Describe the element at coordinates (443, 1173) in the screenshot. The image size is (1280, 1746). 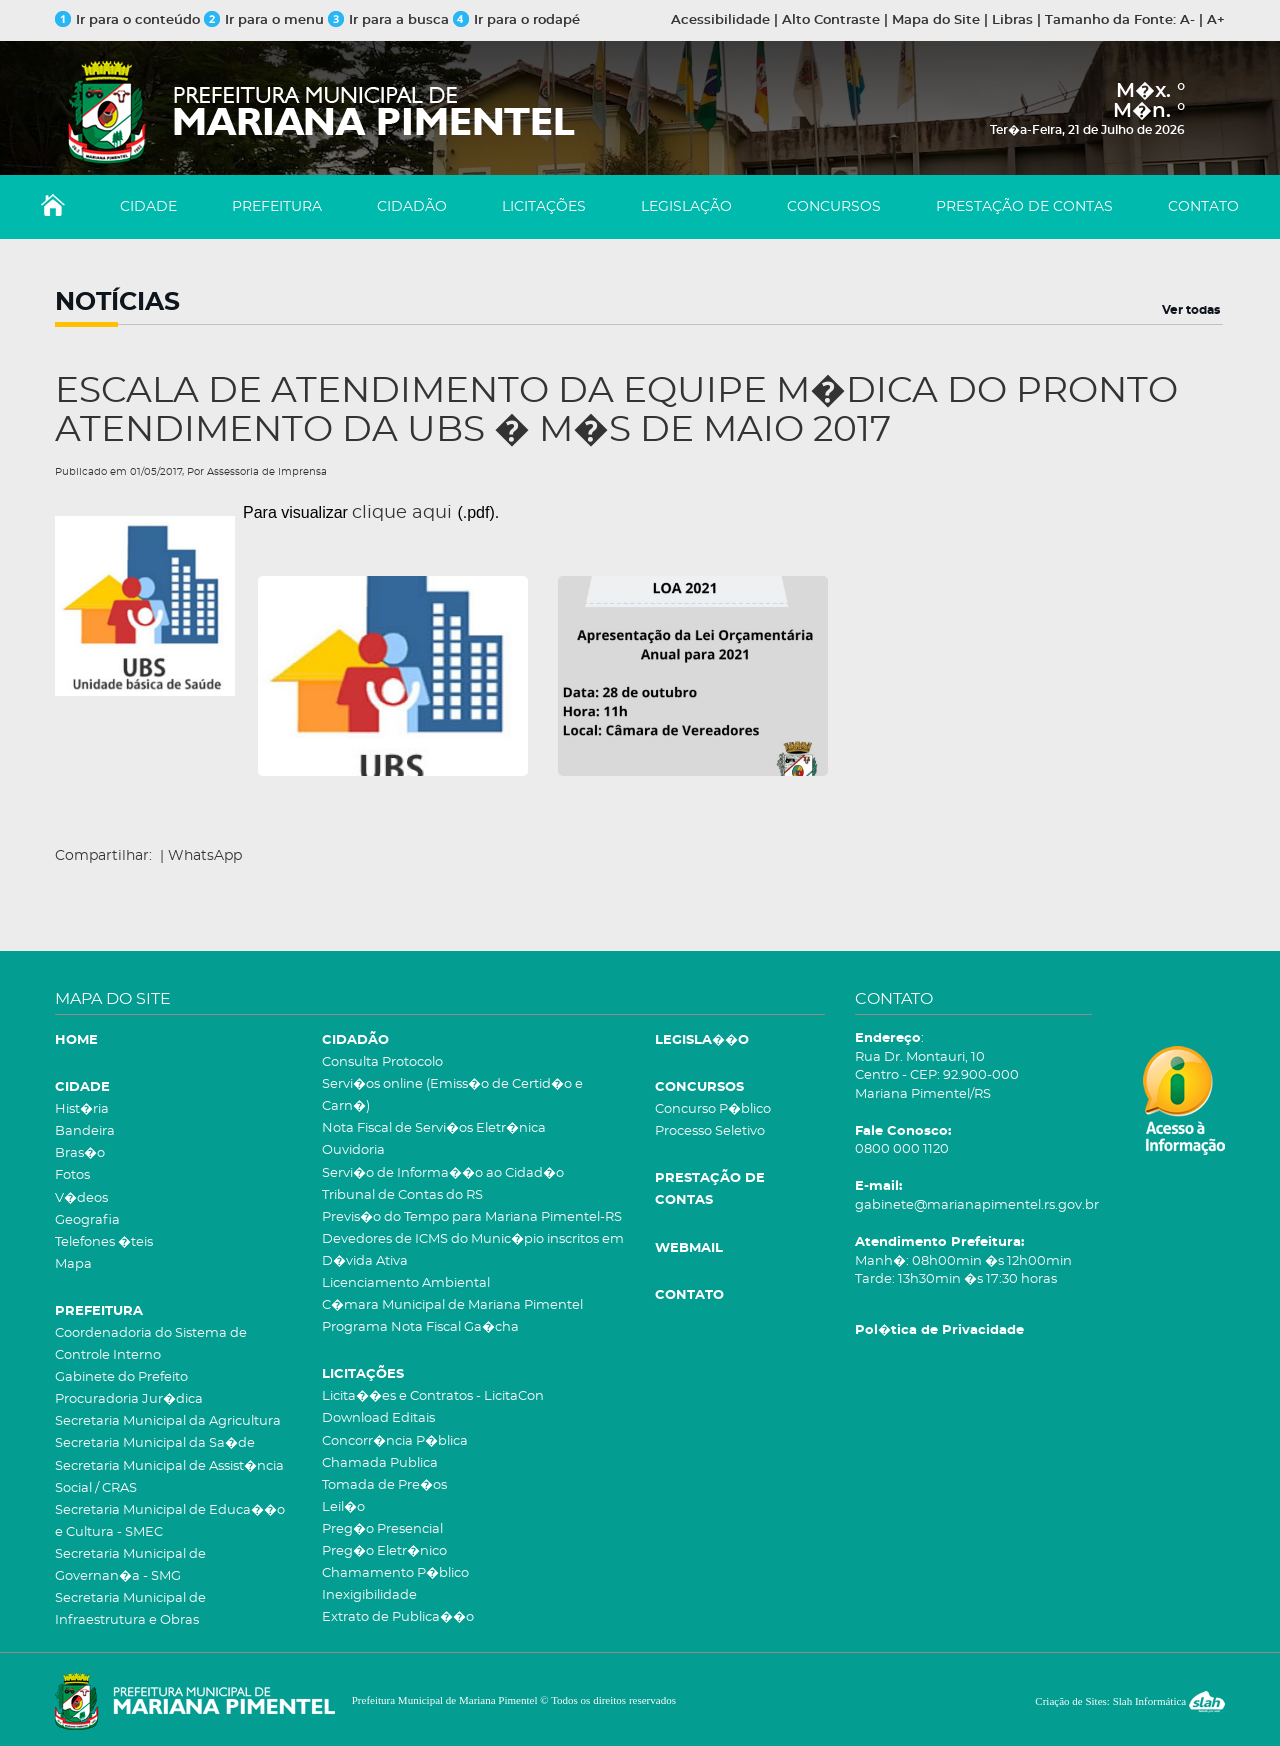
I see `Servi�o de Informa��o ao Cidad�o` at that location.